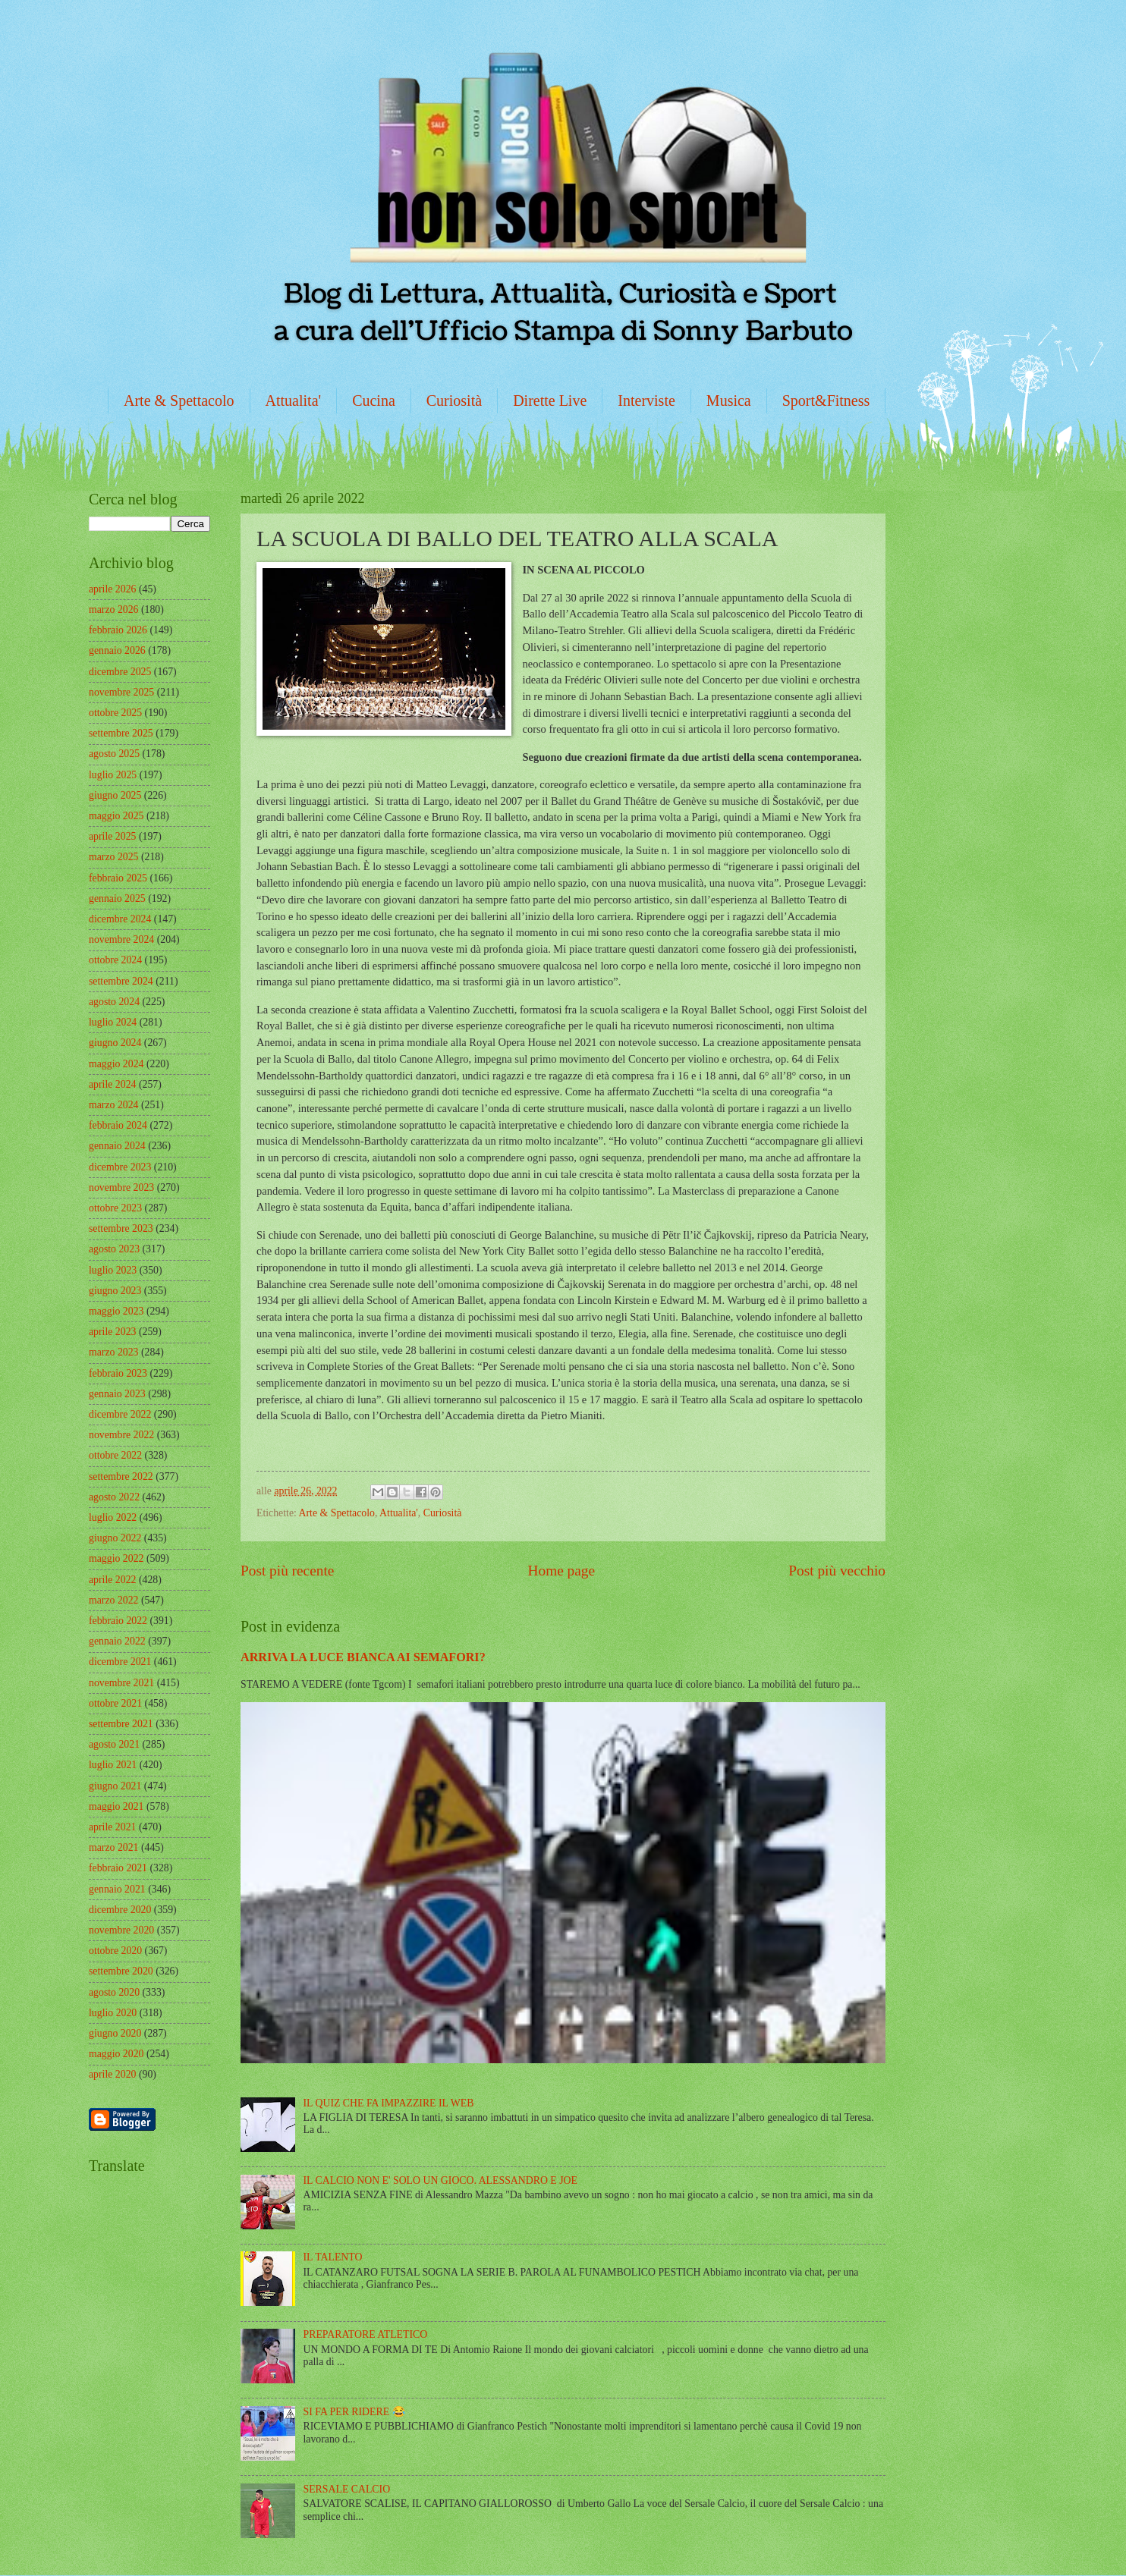 Image resolution: width=1126 pixels, height=2576 pixels. What do you see at coordinates (112, 1084) in the screenshot?
I see `aprile 2024` at bounding box center [112, 1084].